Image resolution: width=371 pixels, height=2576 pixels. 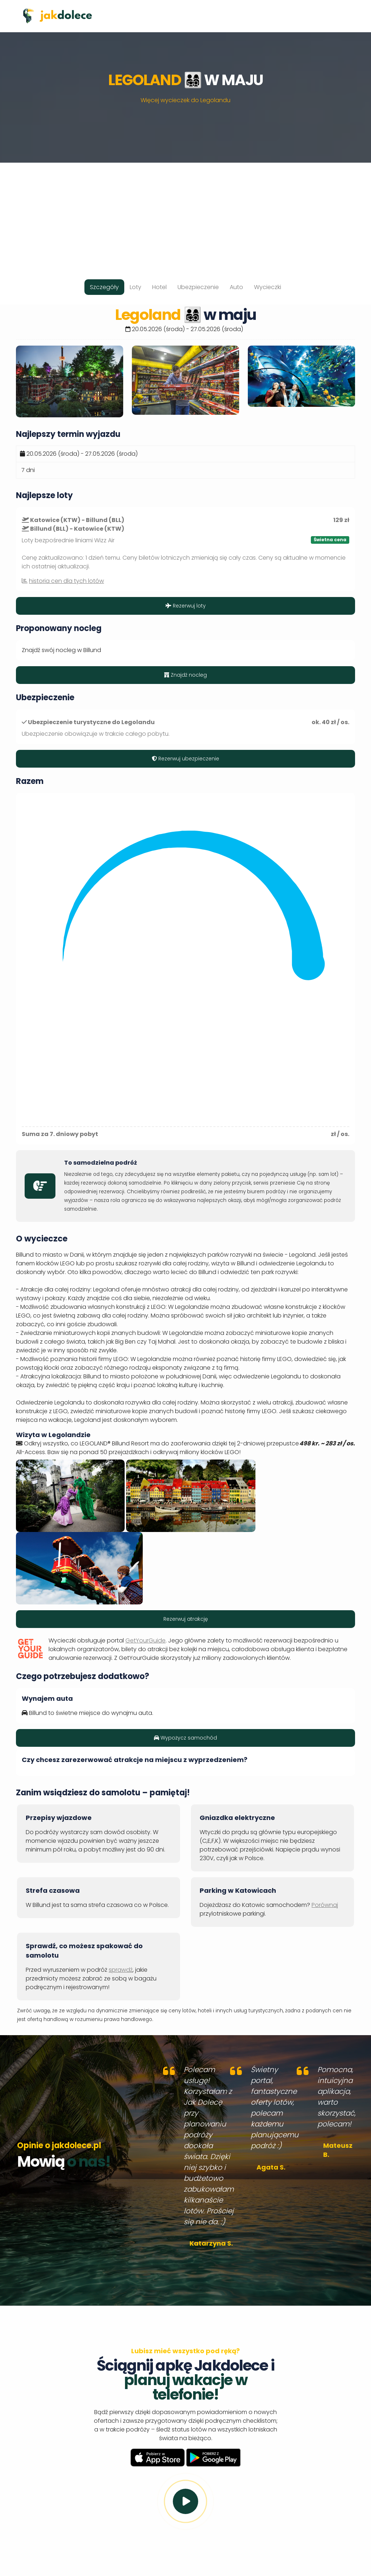 What do you see at coordinates (325, 1905) in the screenshot?
I see `Porównaj` at bounding box center [325, 1905].